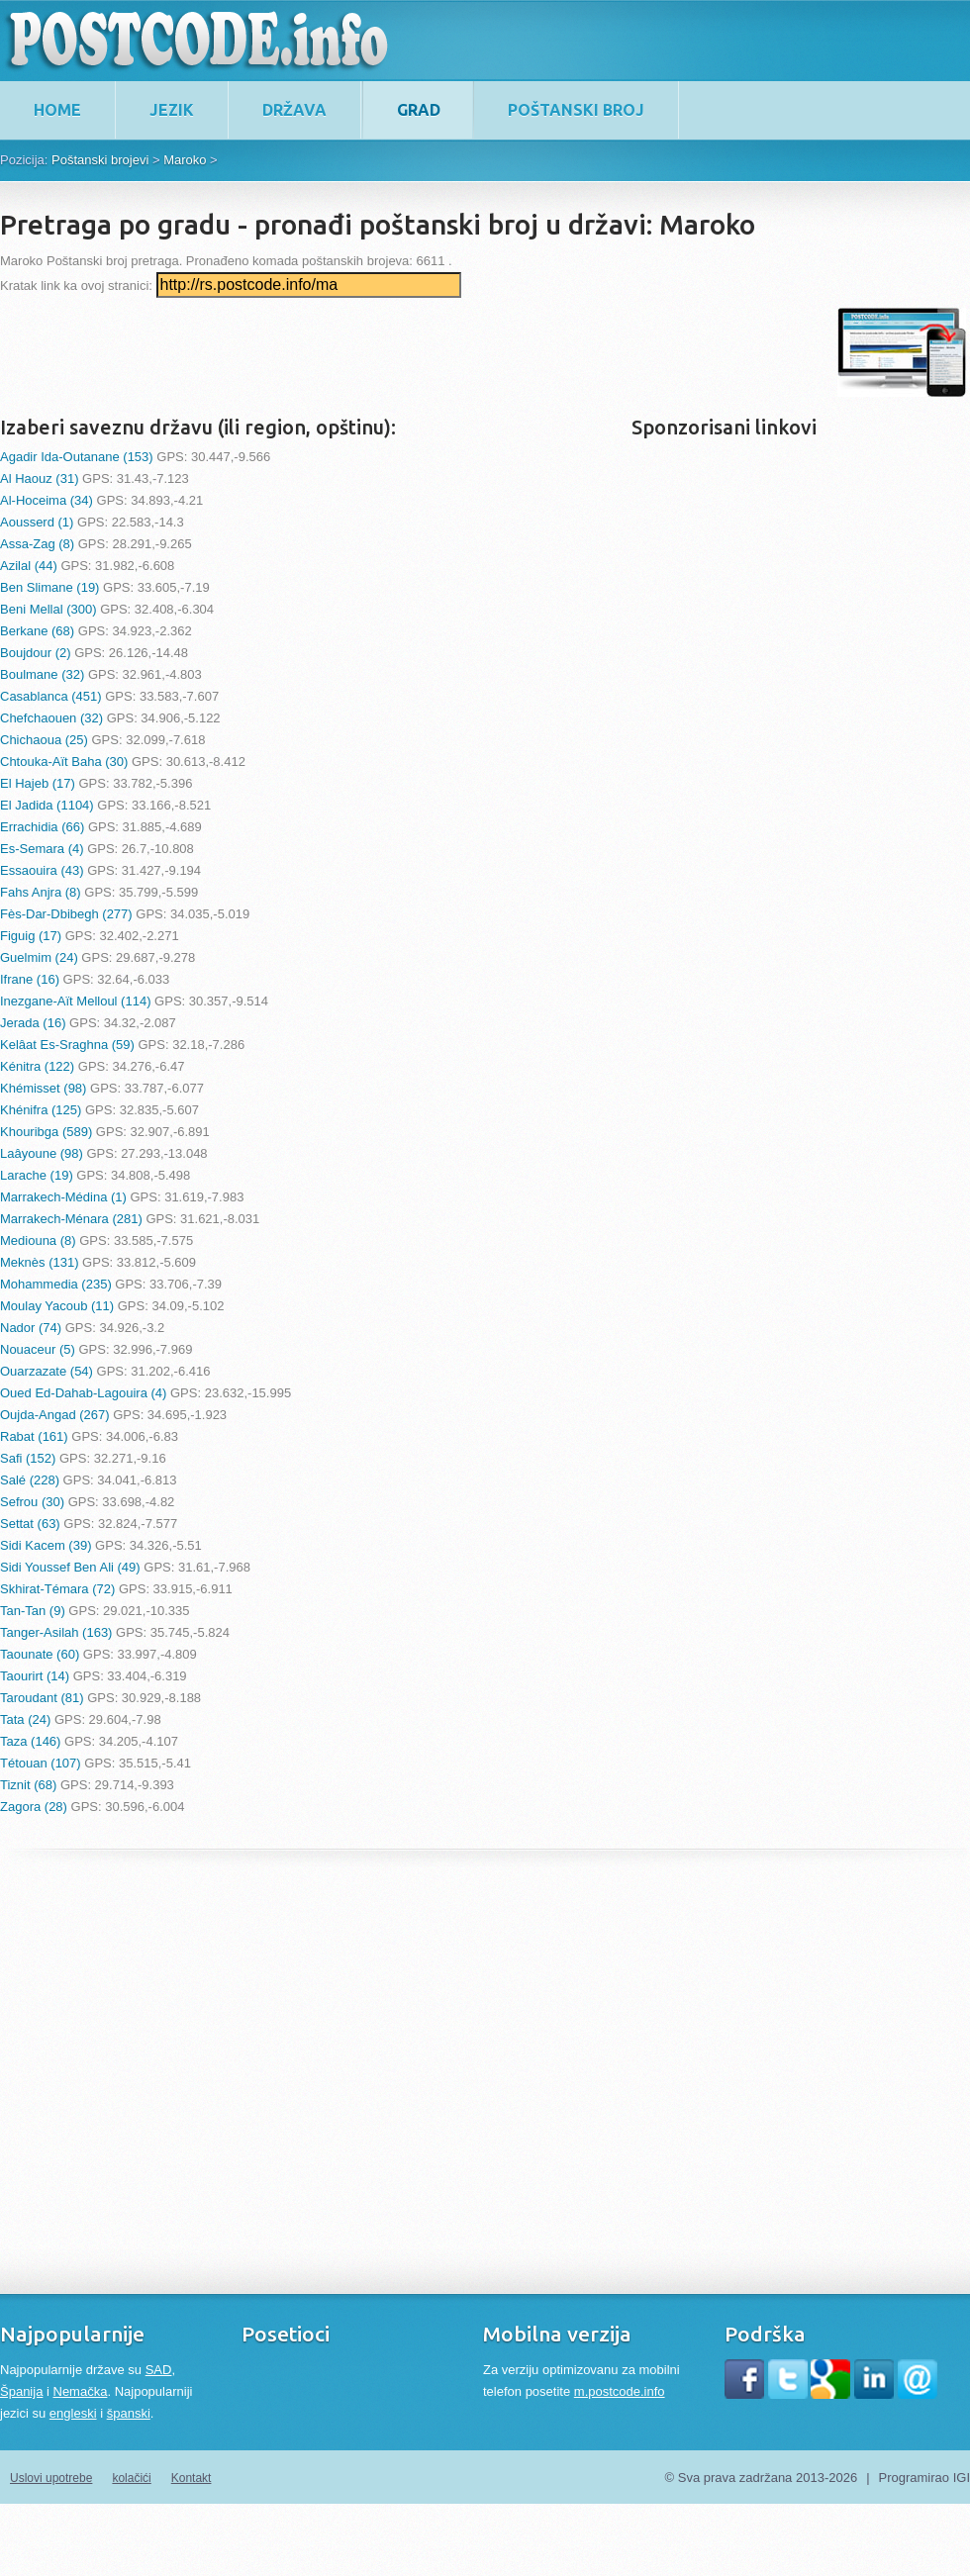  Describe the element at coordinates (184, 159) in the screenshot. I see `Maroko` at that location.